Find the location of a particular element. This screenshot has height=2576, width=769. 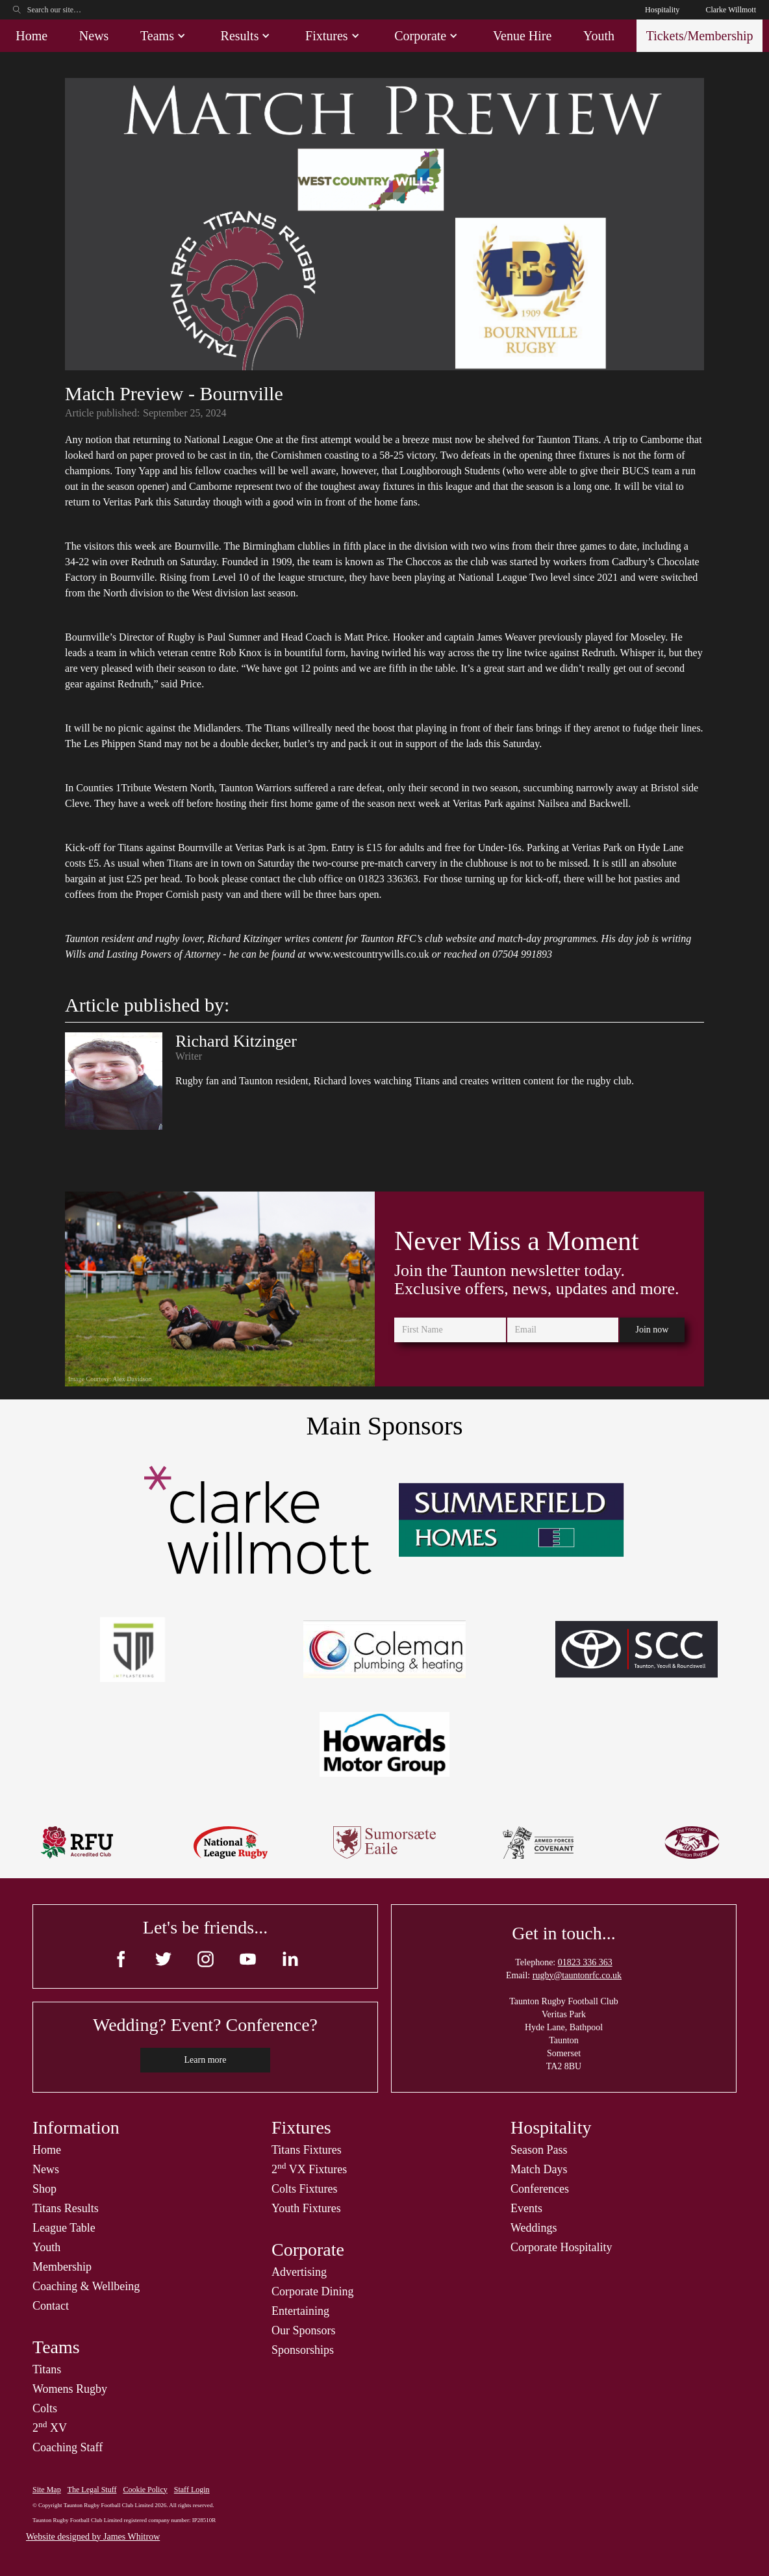

Colts Fixtures is located at coordinates (304, 2188).